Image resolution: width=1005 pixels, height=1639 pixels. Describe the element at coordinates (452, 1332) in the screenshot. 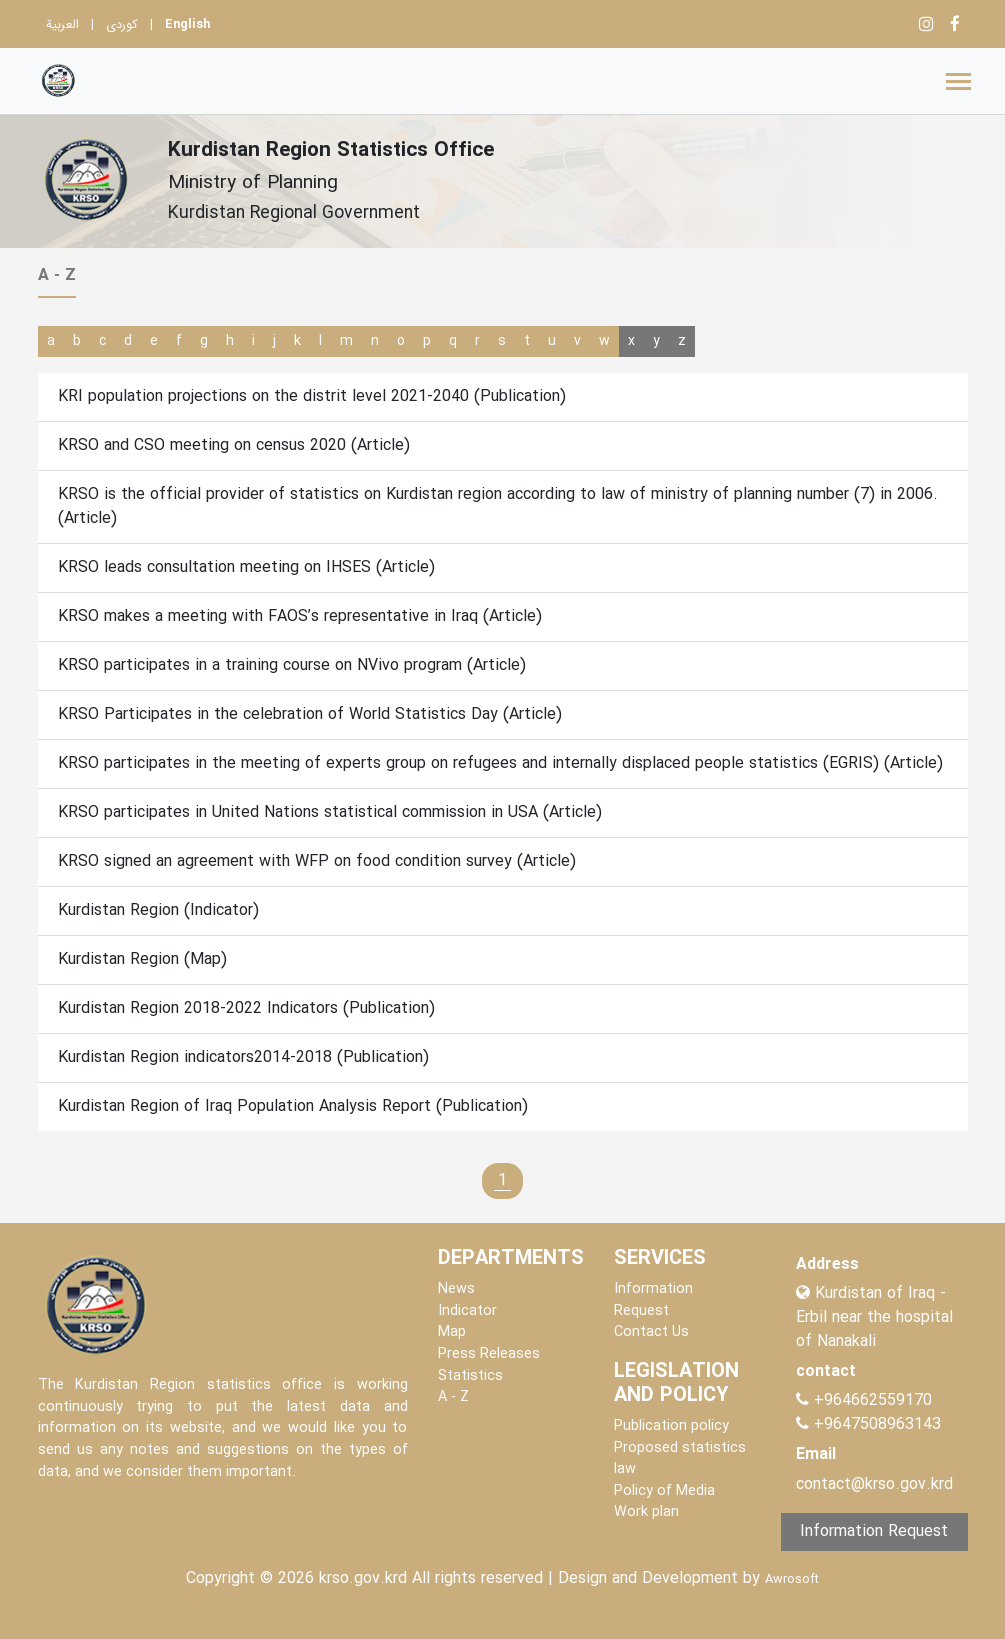

I see `Map` at that location.